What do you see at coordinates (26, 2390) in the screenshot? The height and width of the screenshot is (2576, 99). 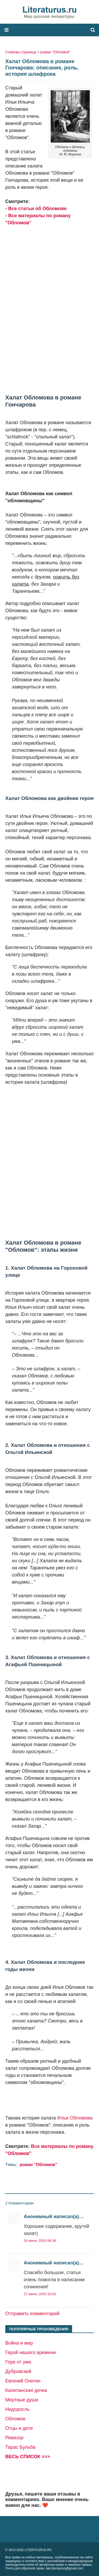 I see `Капитанская дочка` at bounding box center [26, 2390].